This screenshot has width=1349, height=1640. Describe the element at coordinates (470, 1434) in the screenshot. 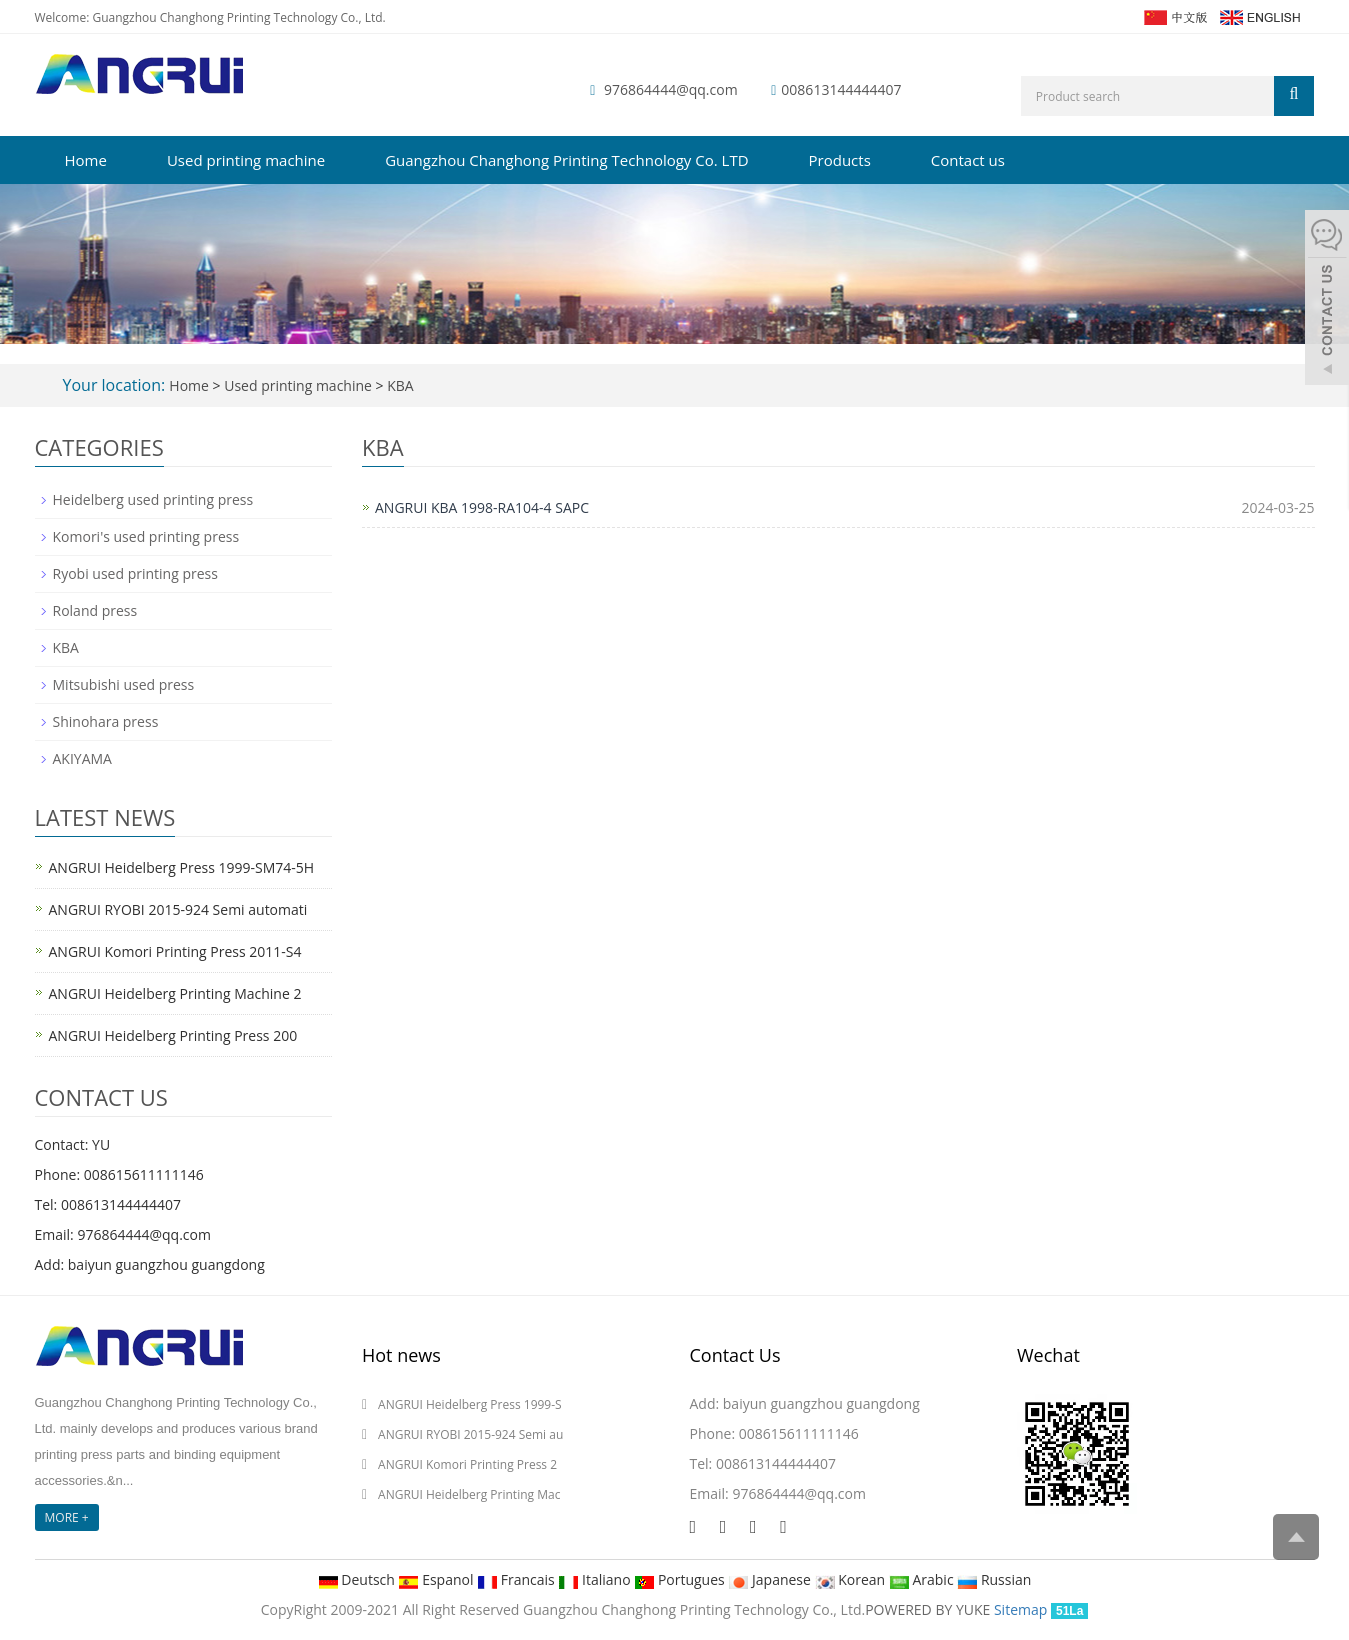

I see `ANGRUI RYOBI 2015-924 Semi au` at that location.